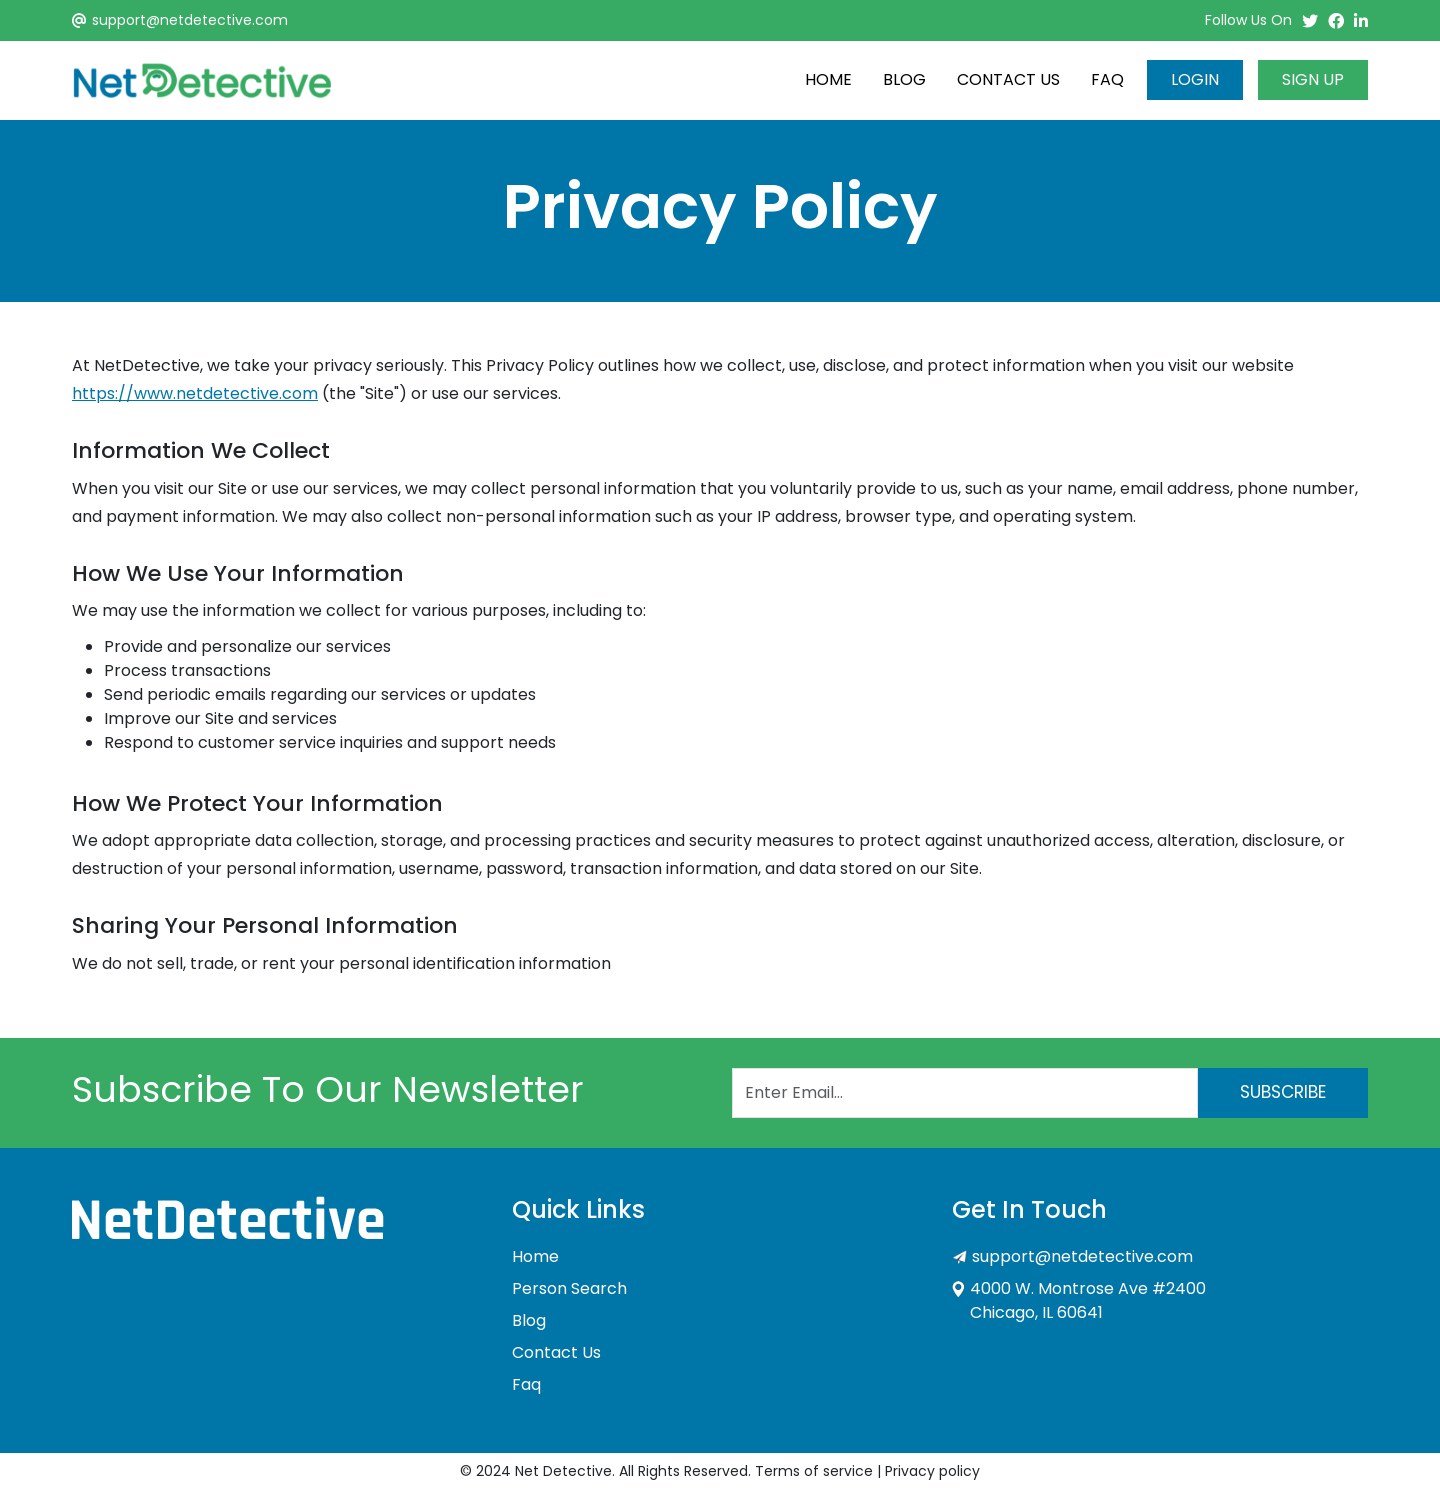 The image size is (1440, 1490). What do you see at coordinates (190, 20) in the screenshot?
I see `support@netdetective.com` at bounding box center [190, 20].